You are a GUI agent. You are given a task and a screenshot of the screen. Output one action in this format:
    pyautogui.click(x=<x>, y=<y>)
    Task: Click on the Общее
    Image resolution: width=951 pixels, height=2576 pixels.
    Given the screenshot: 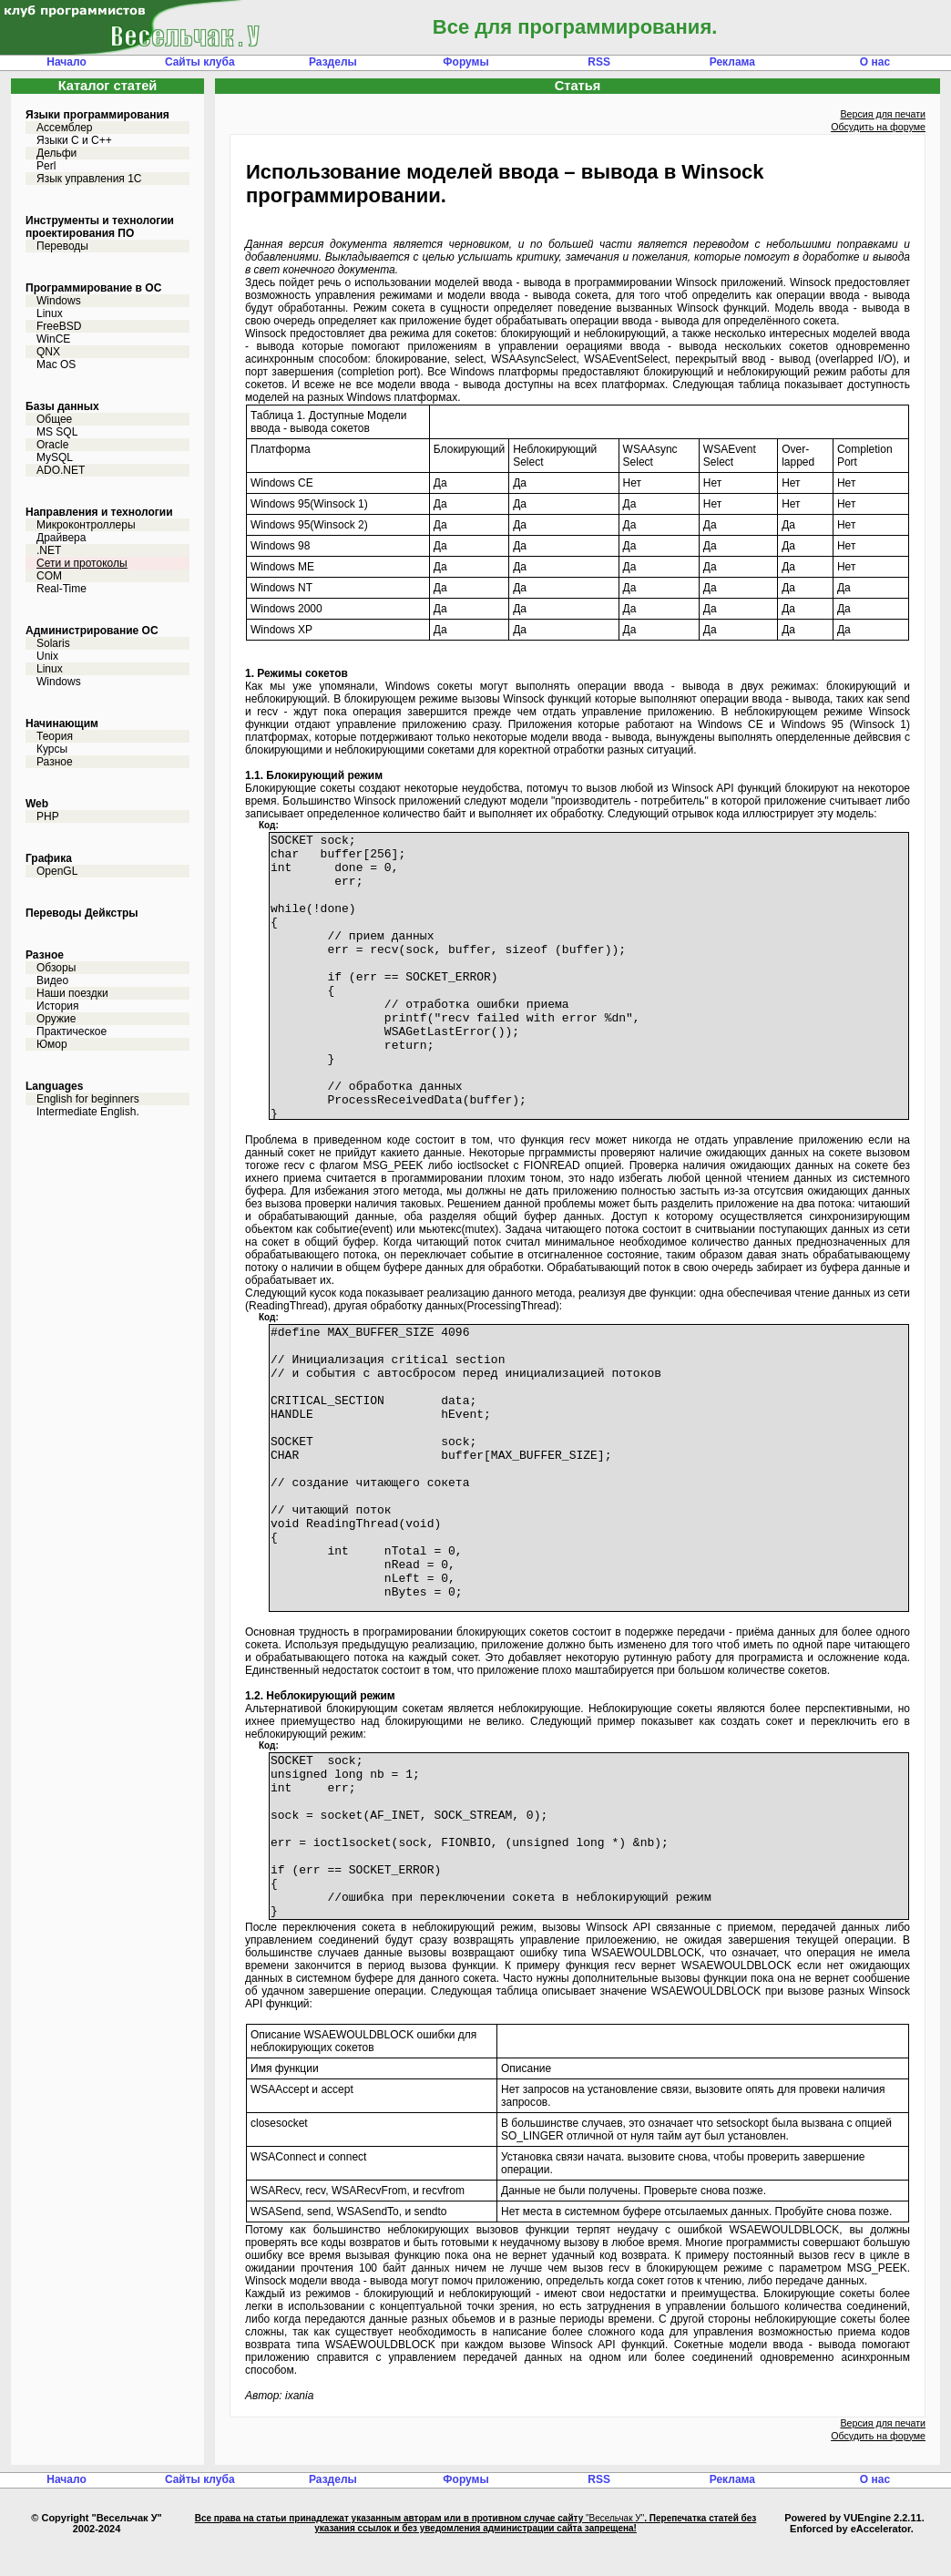 What is the action you would take?
    pyautogui.click(x=54, y=419)
    